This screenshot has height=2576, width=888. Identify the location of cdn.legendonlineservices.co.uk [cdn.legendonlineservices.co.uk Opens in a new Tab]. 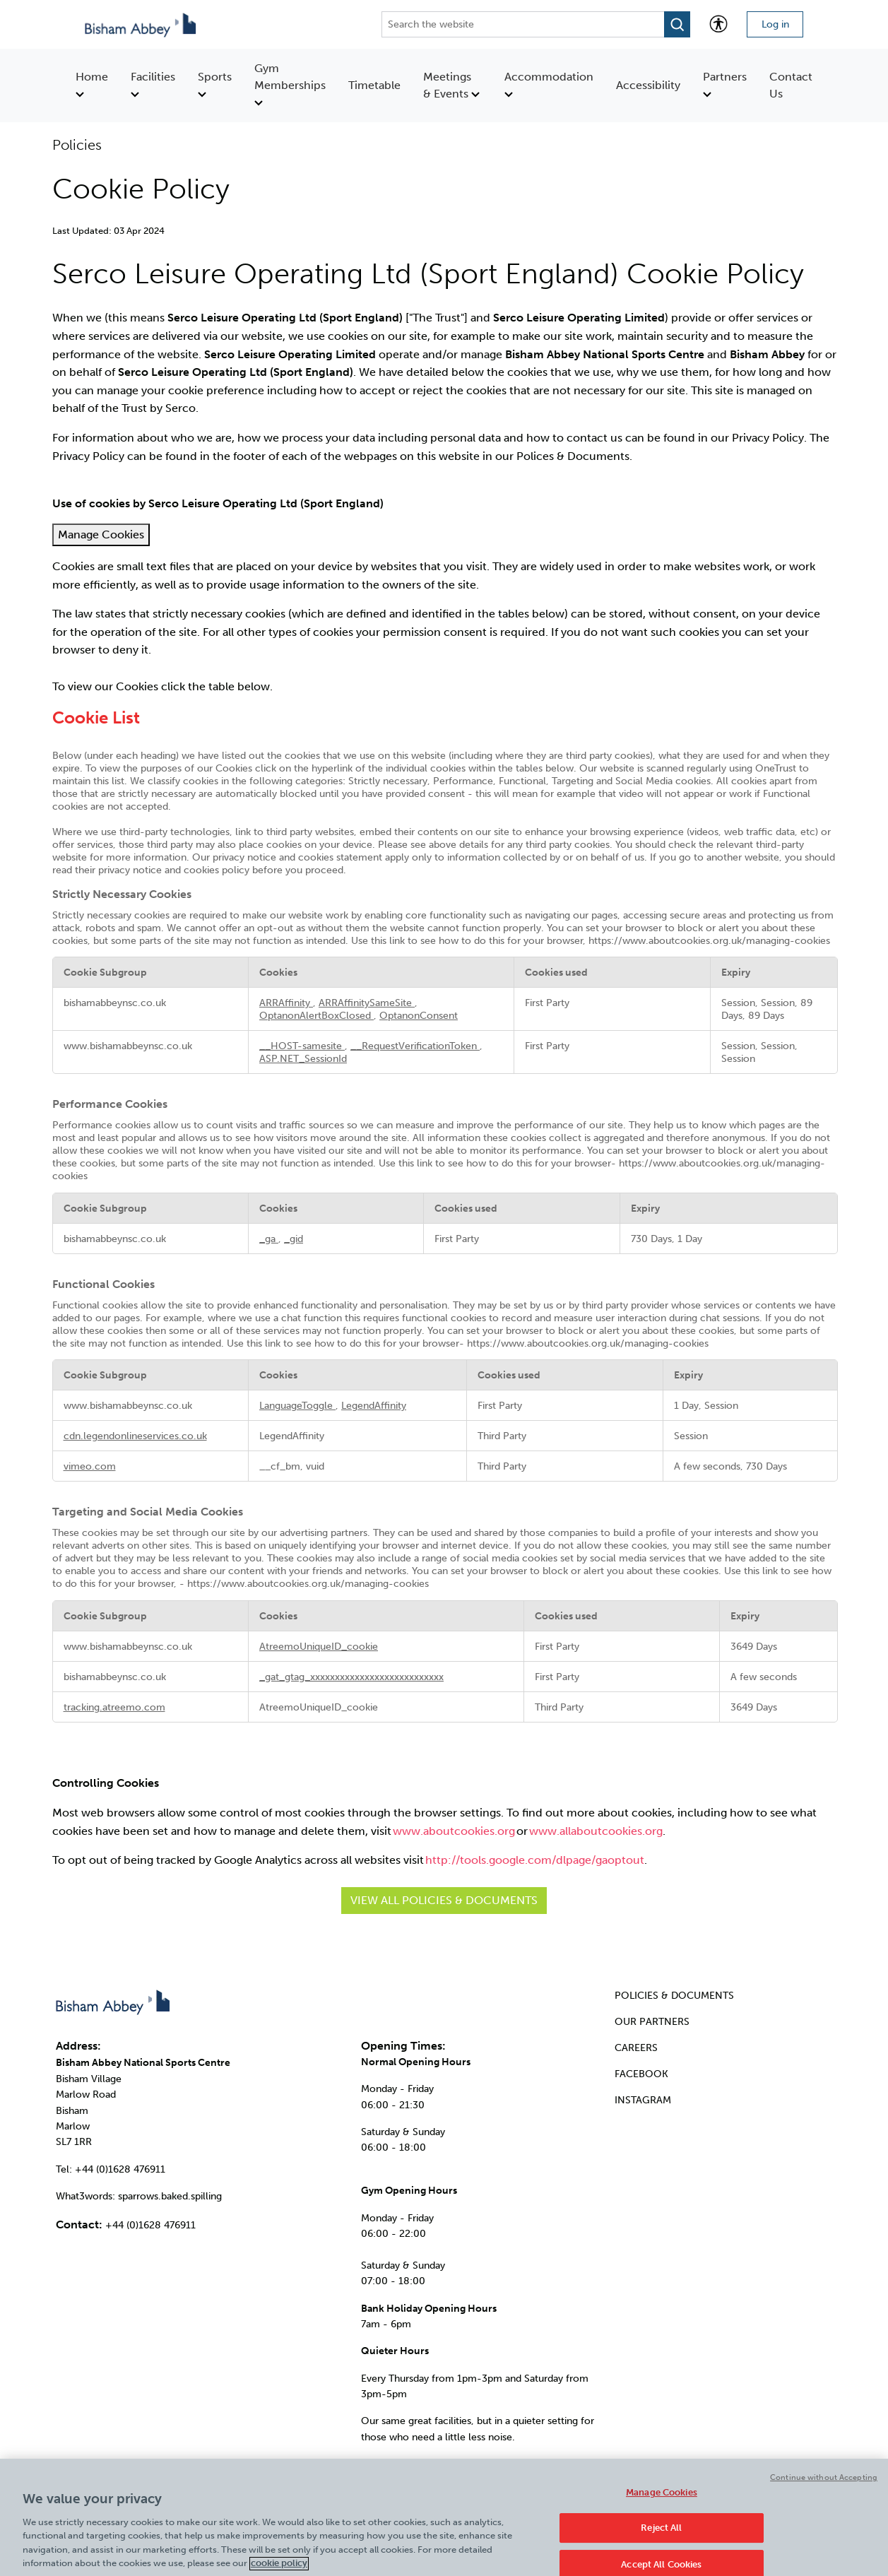
(135, 1435).